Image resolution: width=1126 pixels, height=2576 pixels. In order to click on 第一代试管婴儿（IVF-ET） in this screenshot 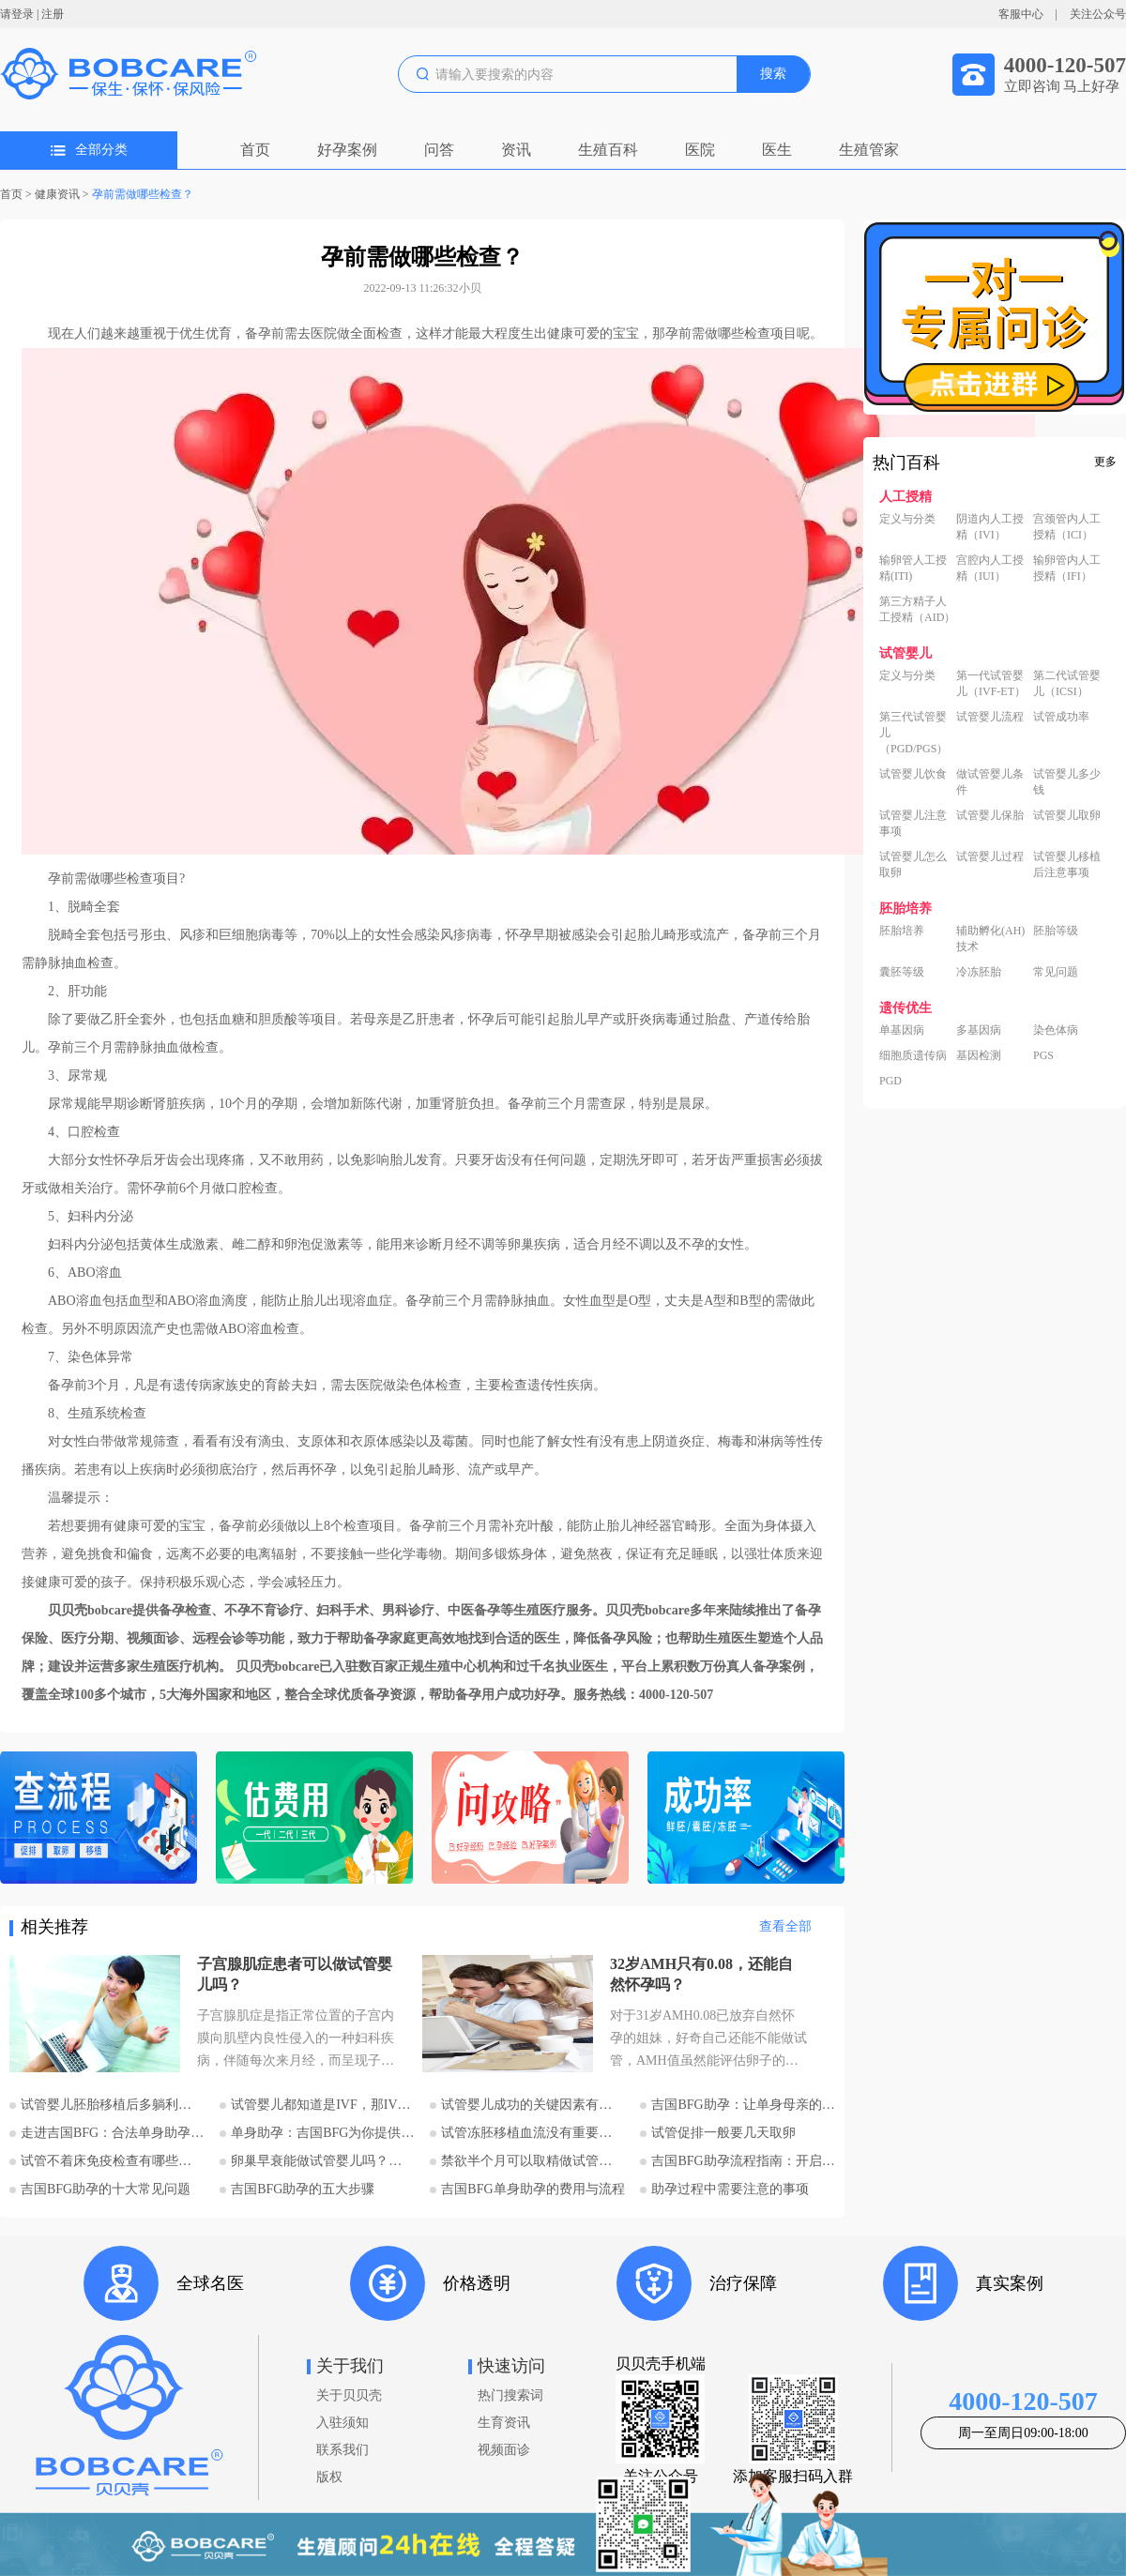, I will do `click(991, 683)`.